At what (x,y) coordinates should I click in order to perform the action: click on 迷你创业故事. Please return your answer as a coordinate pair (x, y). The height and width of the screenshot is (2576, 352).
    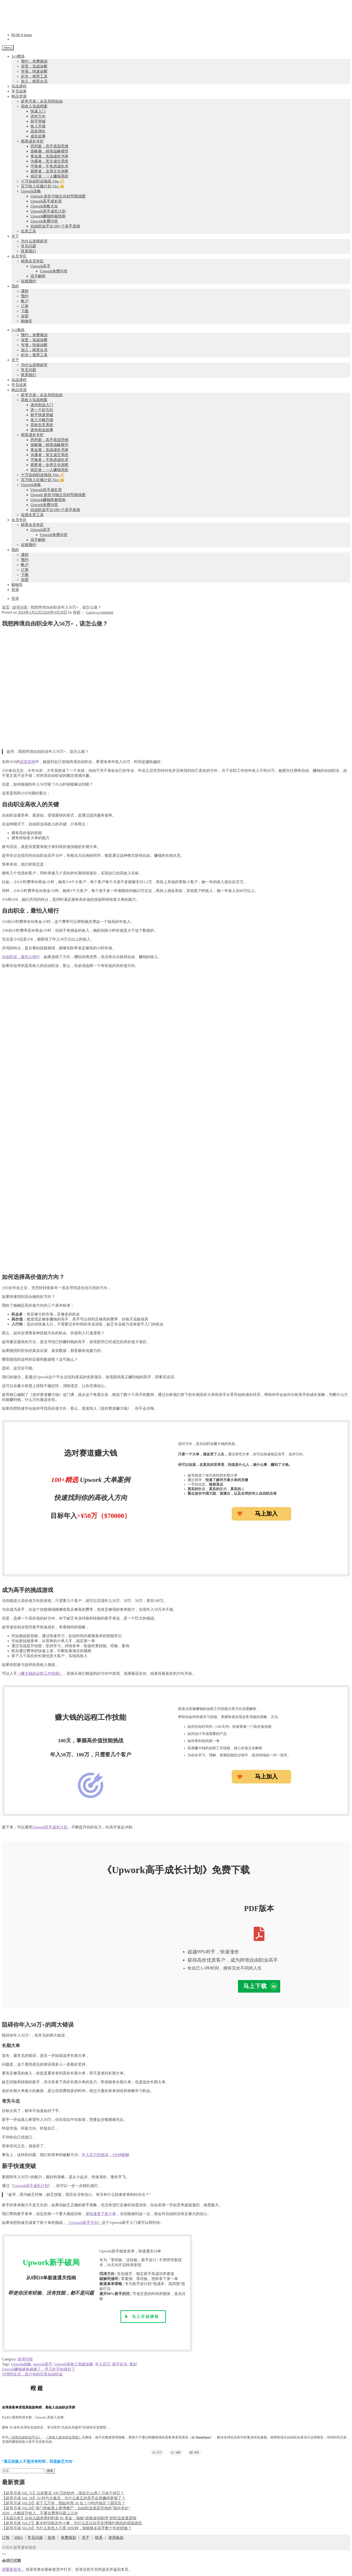
    Looking at the image, I should click on (41, 430).